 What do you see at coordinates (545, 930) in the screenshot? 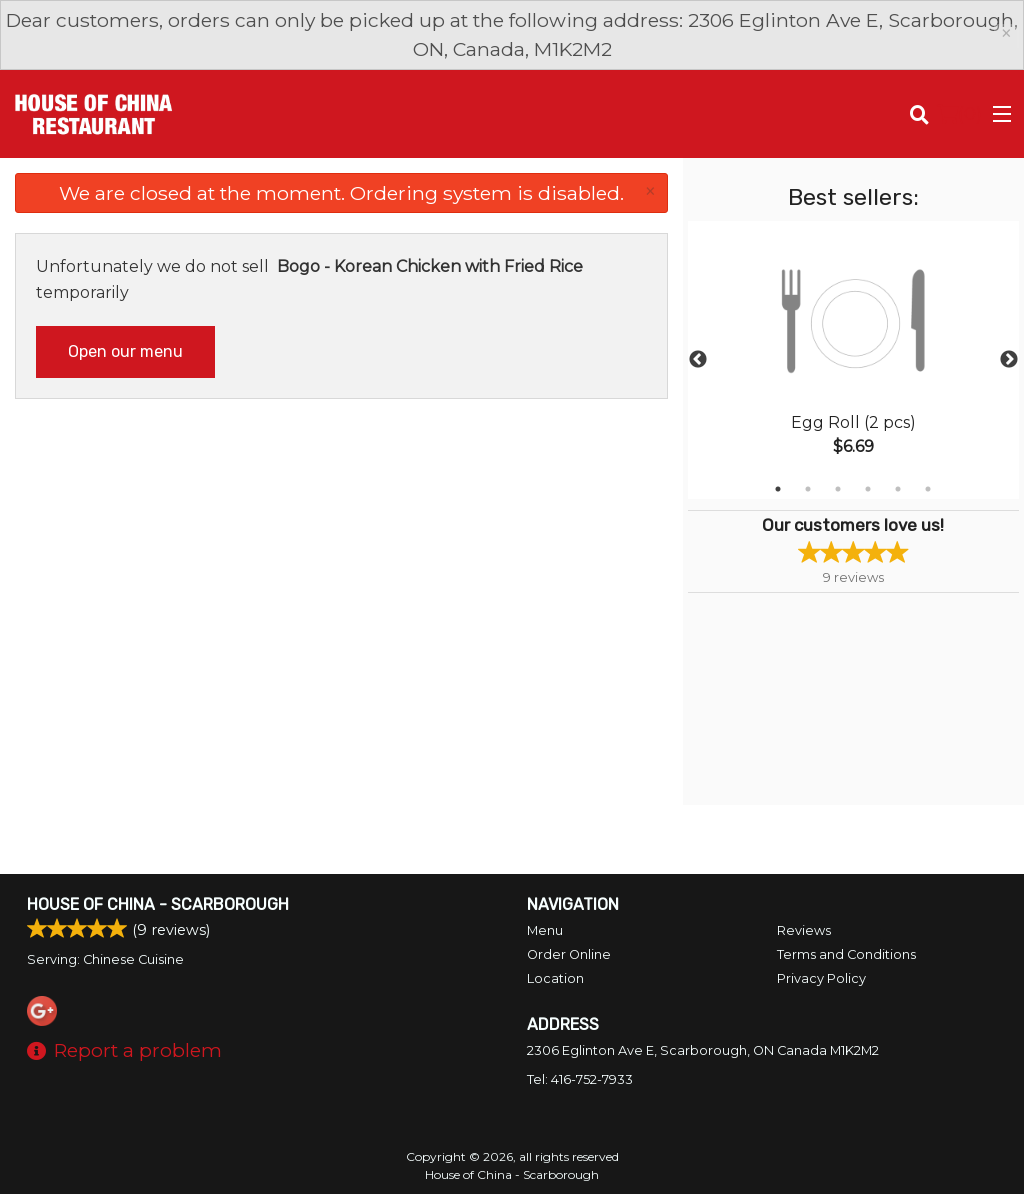
I see `Menu` at bounding box center [545, 930].